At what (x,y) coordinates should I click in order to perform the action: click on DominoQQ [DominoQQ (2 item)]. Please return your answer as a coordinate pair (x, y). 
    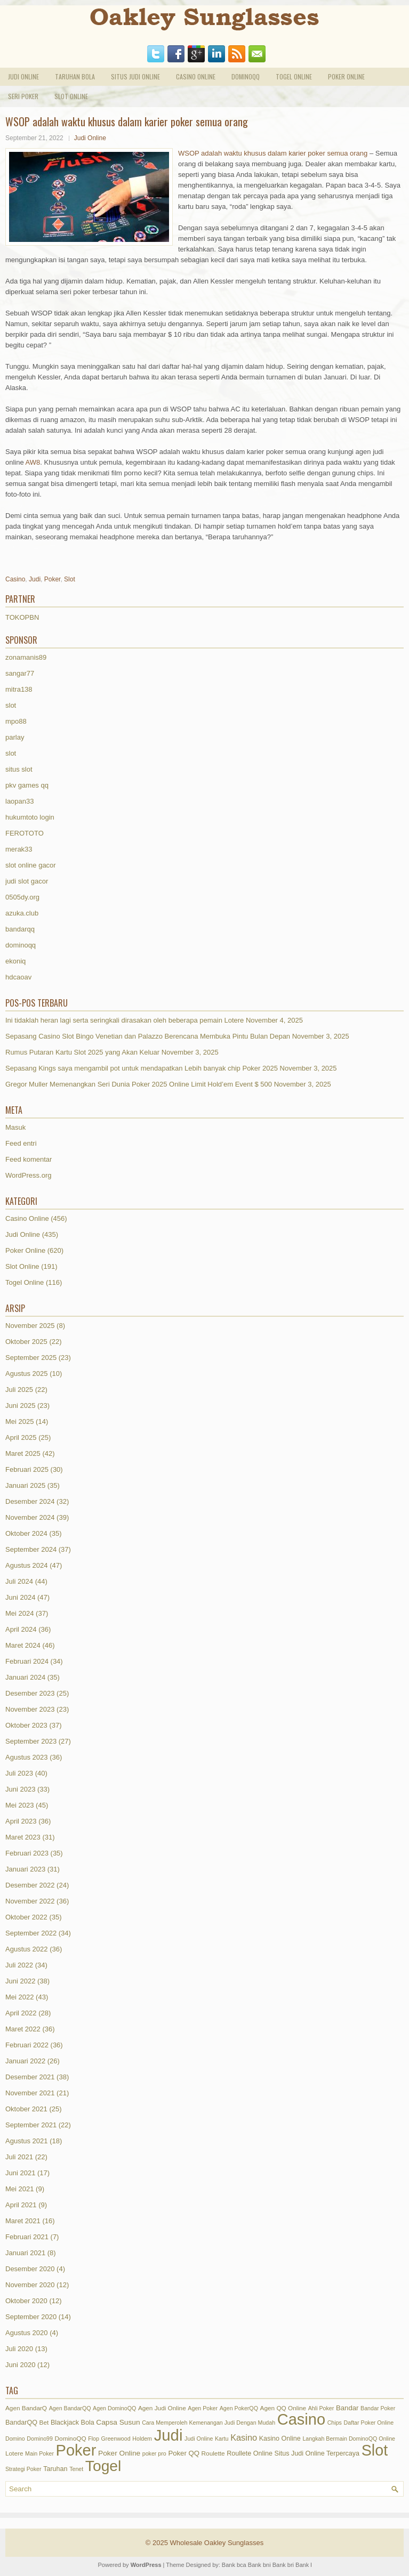
    Looking at the image, I should click on (70, 2438).